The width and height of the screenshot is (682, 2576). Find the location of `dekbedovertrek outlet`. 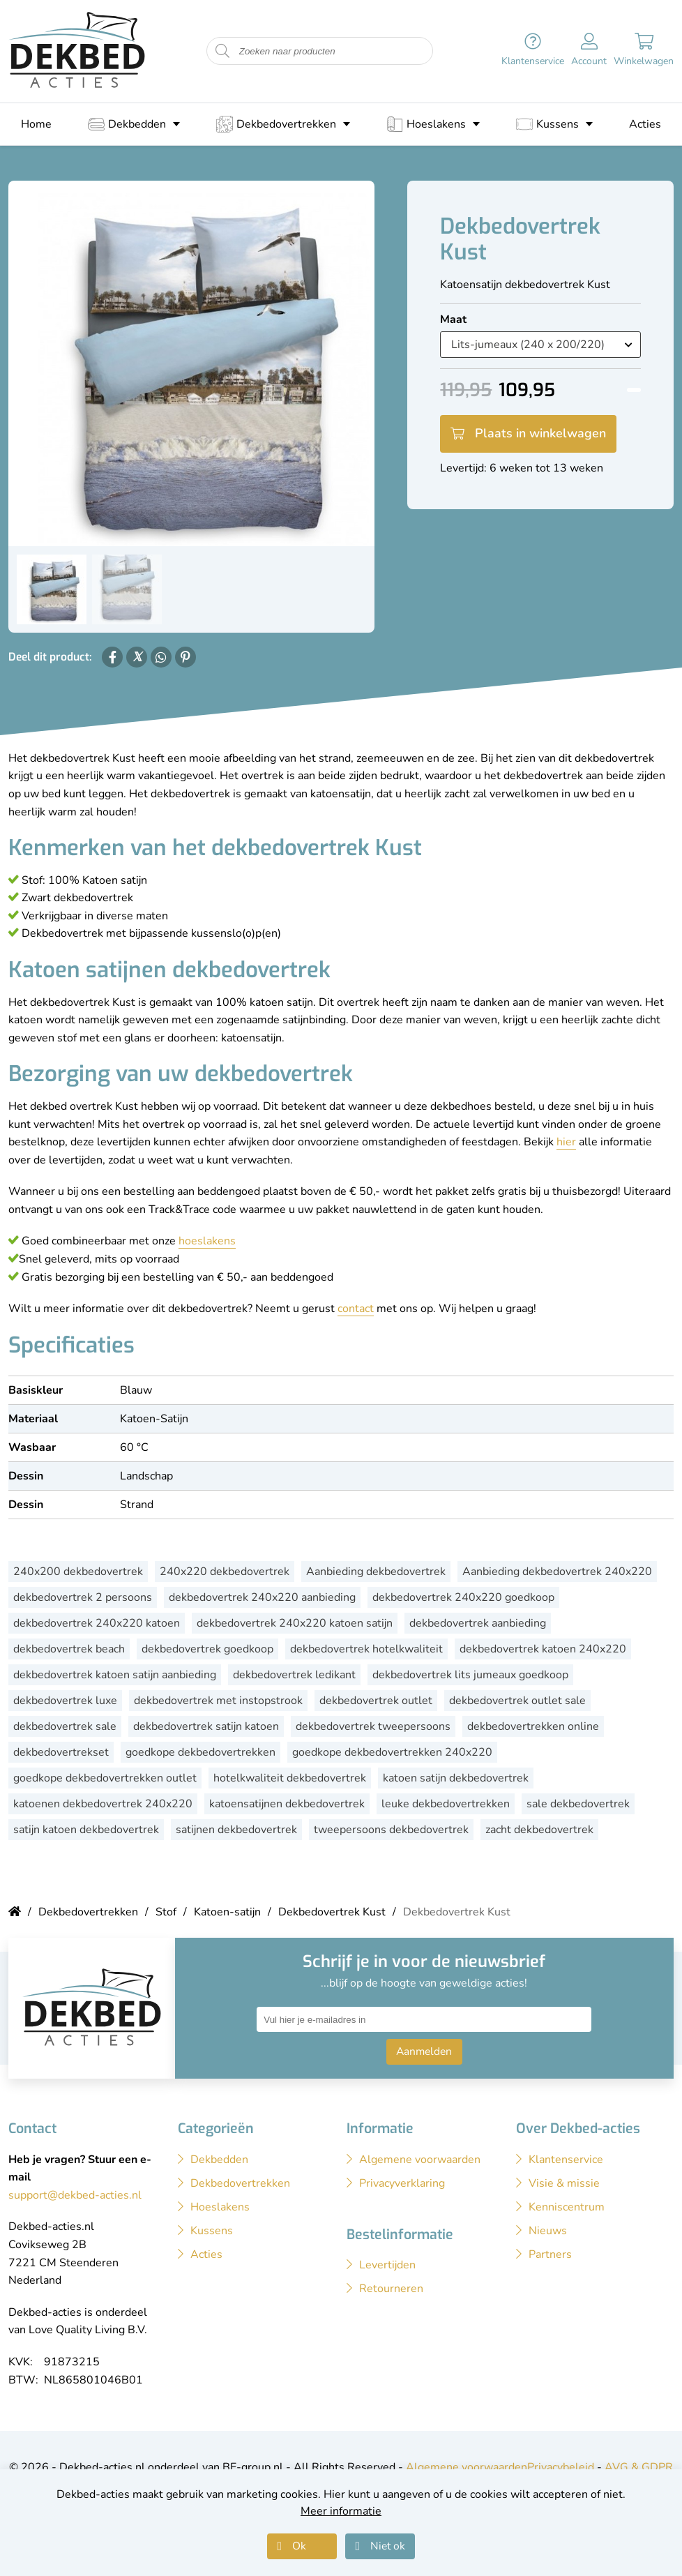

dekbedovertrek outlet is located at coordinates (375, 1700).